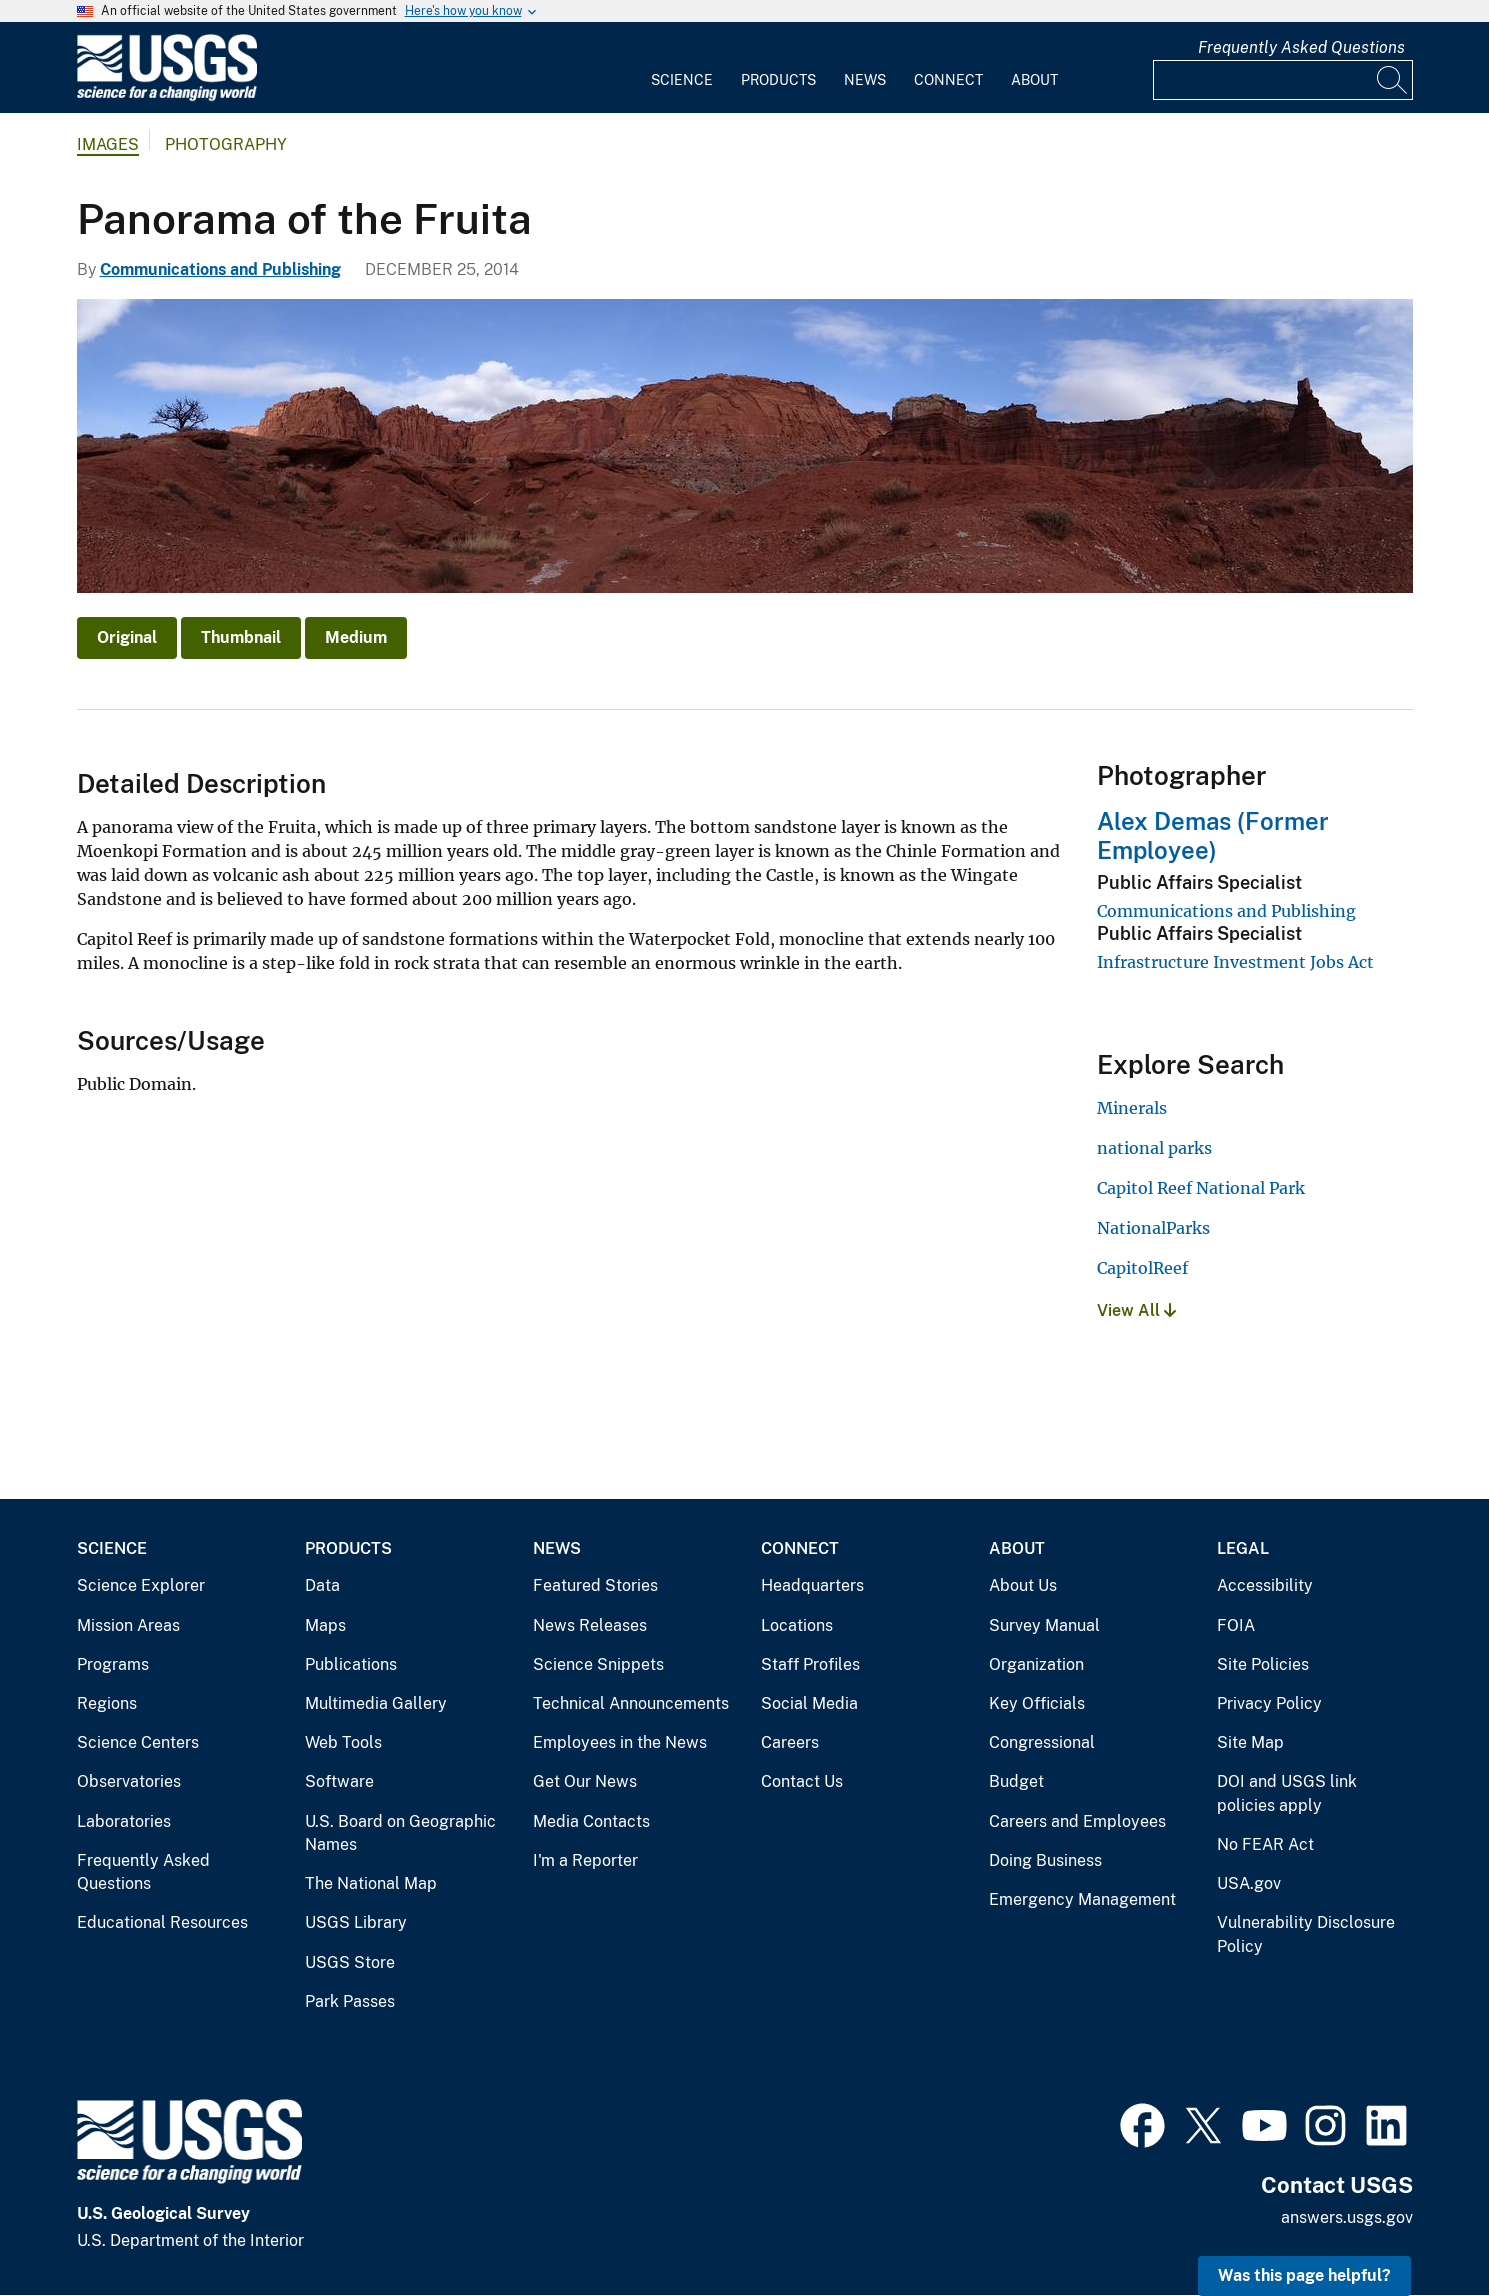  Describe the element at coordinates (810, 1664) in the screenshot. I see `Staff Profiles` at that location.